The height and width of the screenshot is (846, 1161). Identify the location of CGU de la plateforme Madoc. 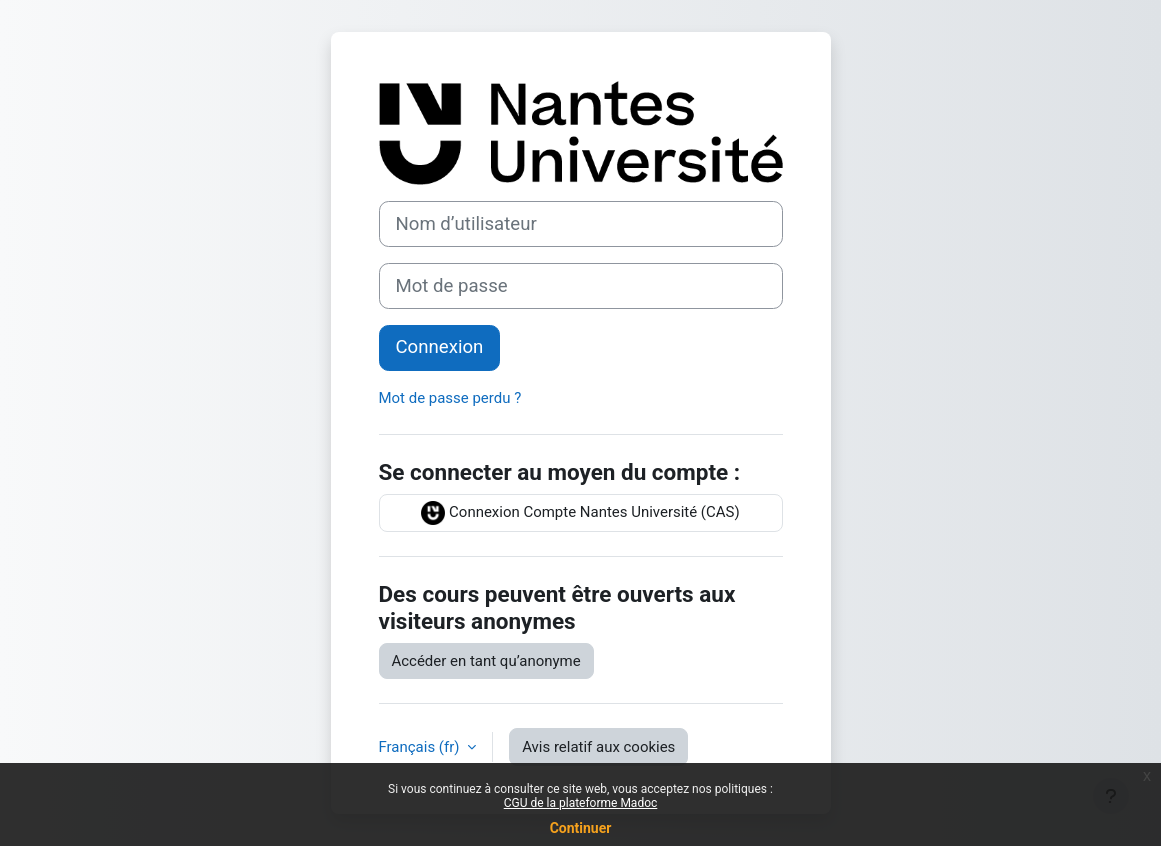
(581, 803).